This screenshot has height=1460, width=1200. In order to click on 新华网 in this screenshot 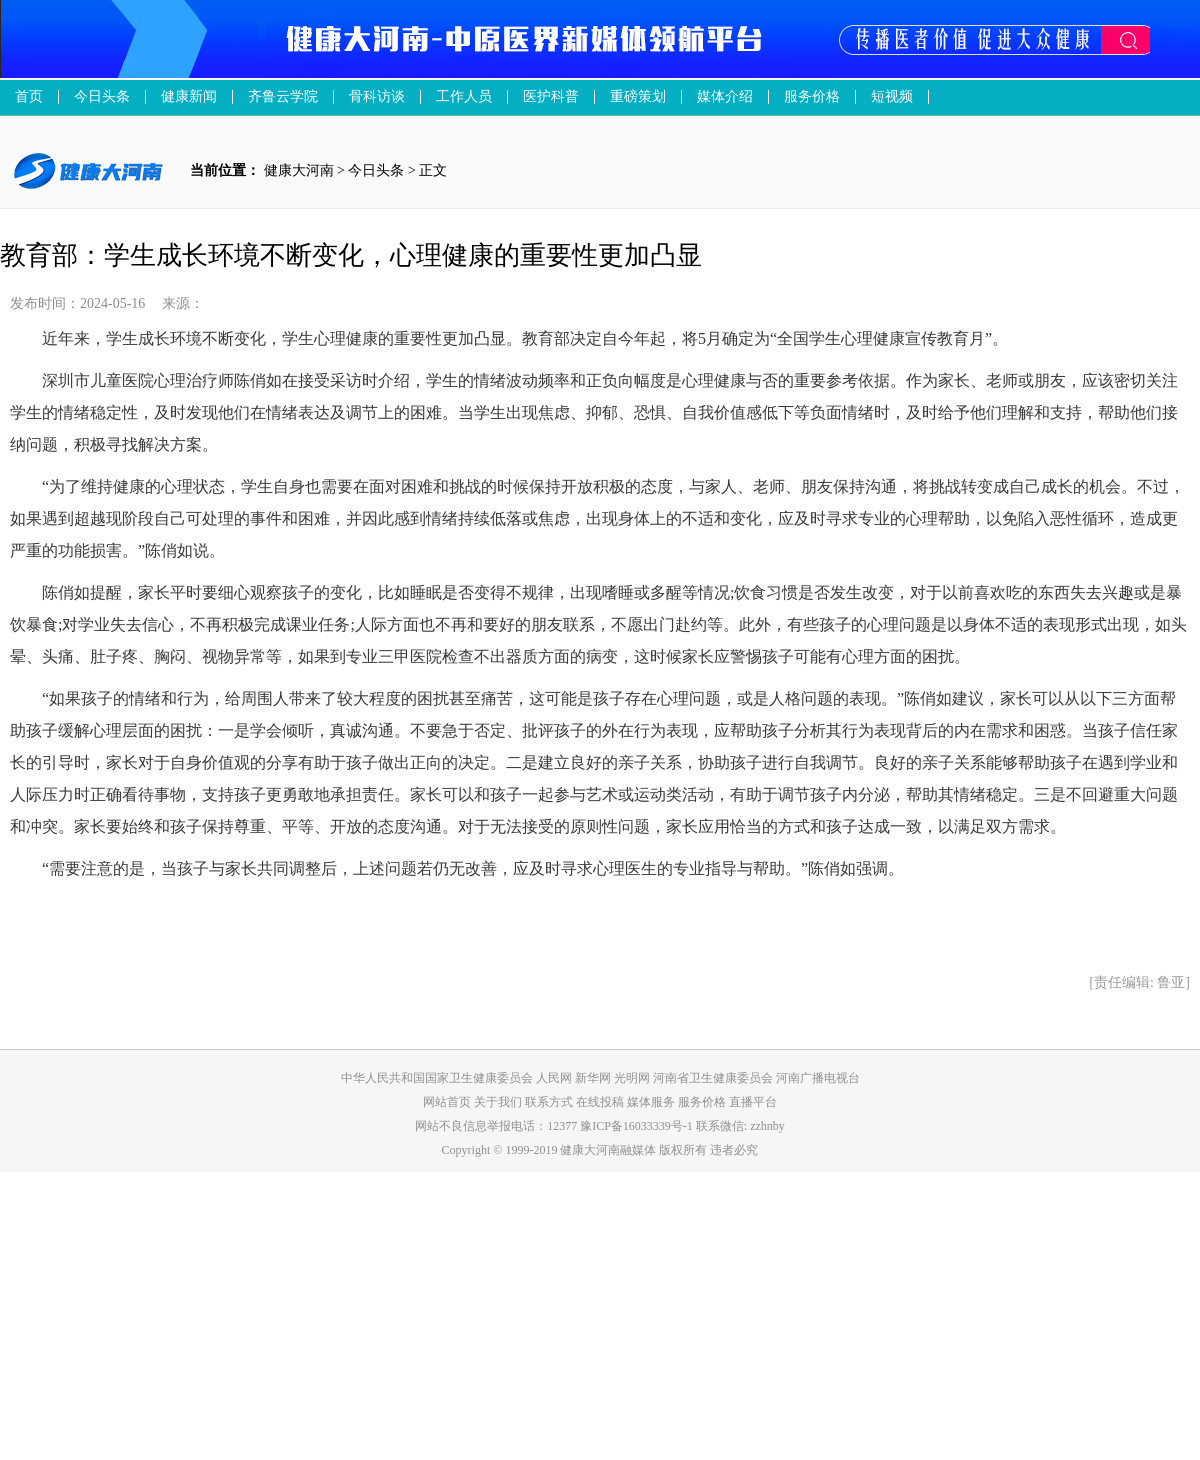, I will do `click(593, 1078)`.